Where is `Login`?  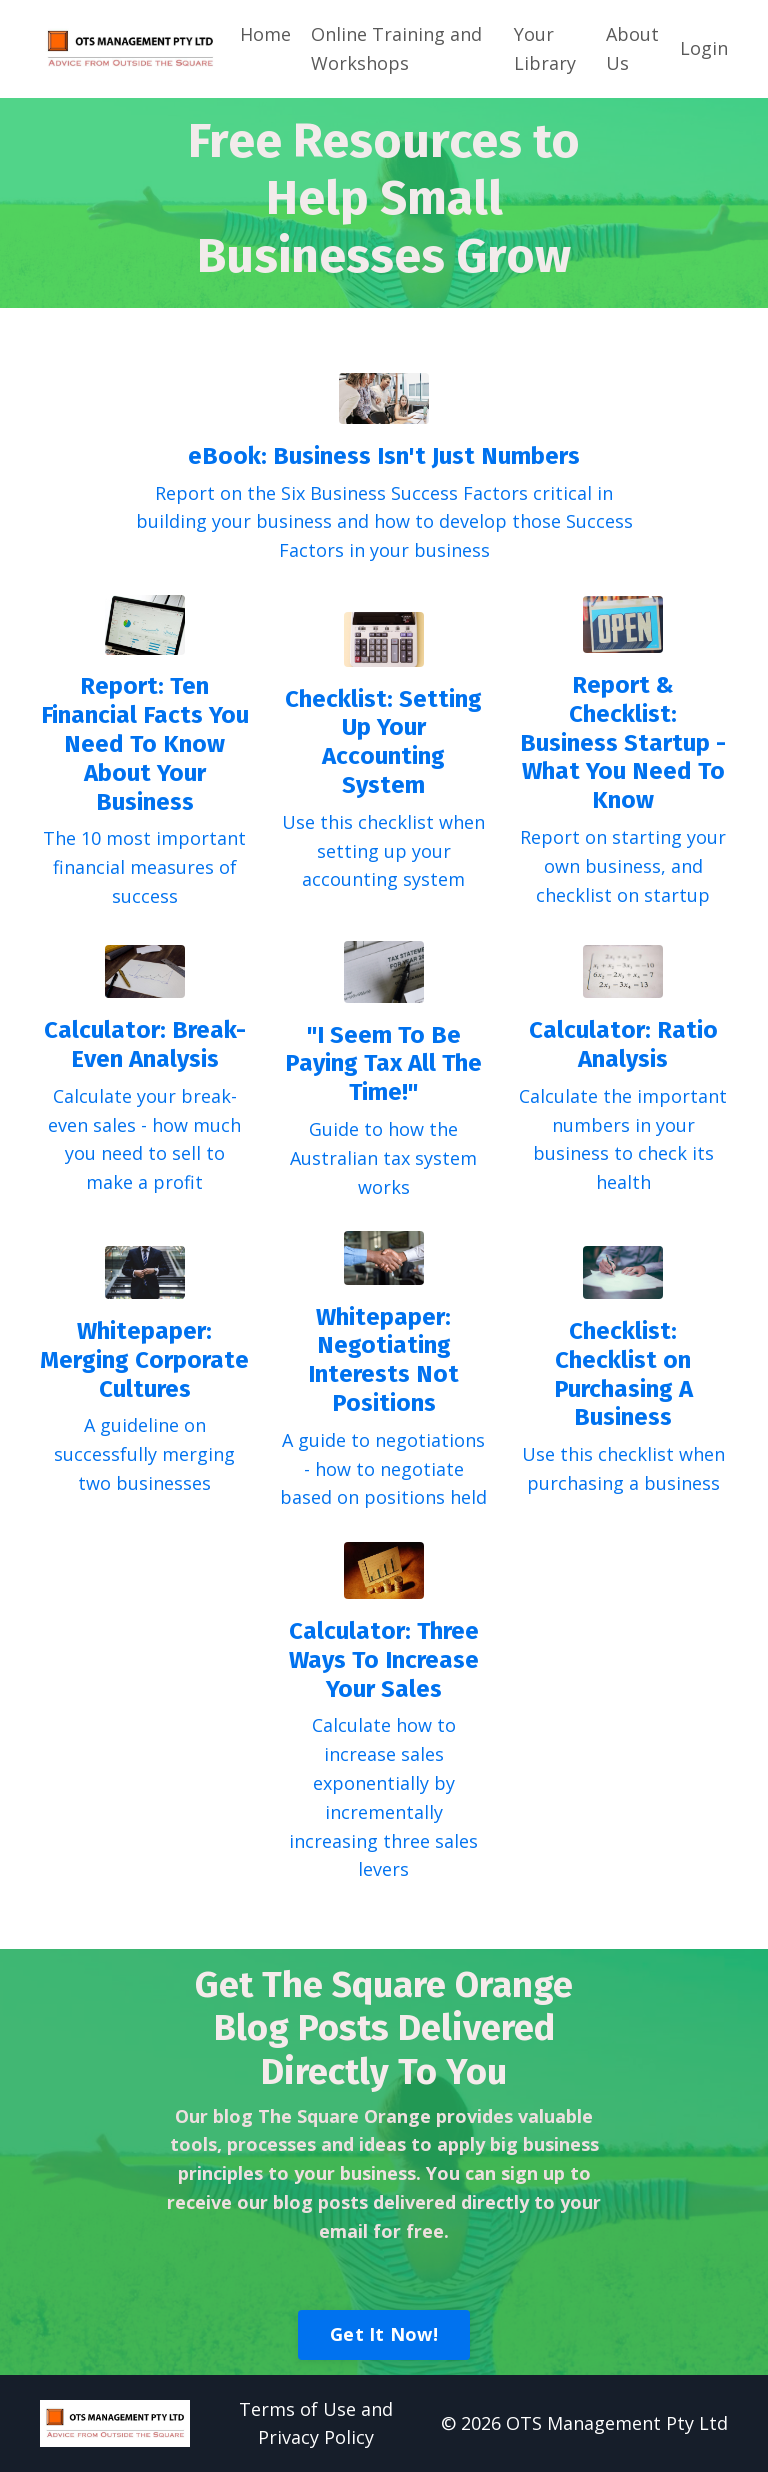 Login is located at coordinates (704, 48).